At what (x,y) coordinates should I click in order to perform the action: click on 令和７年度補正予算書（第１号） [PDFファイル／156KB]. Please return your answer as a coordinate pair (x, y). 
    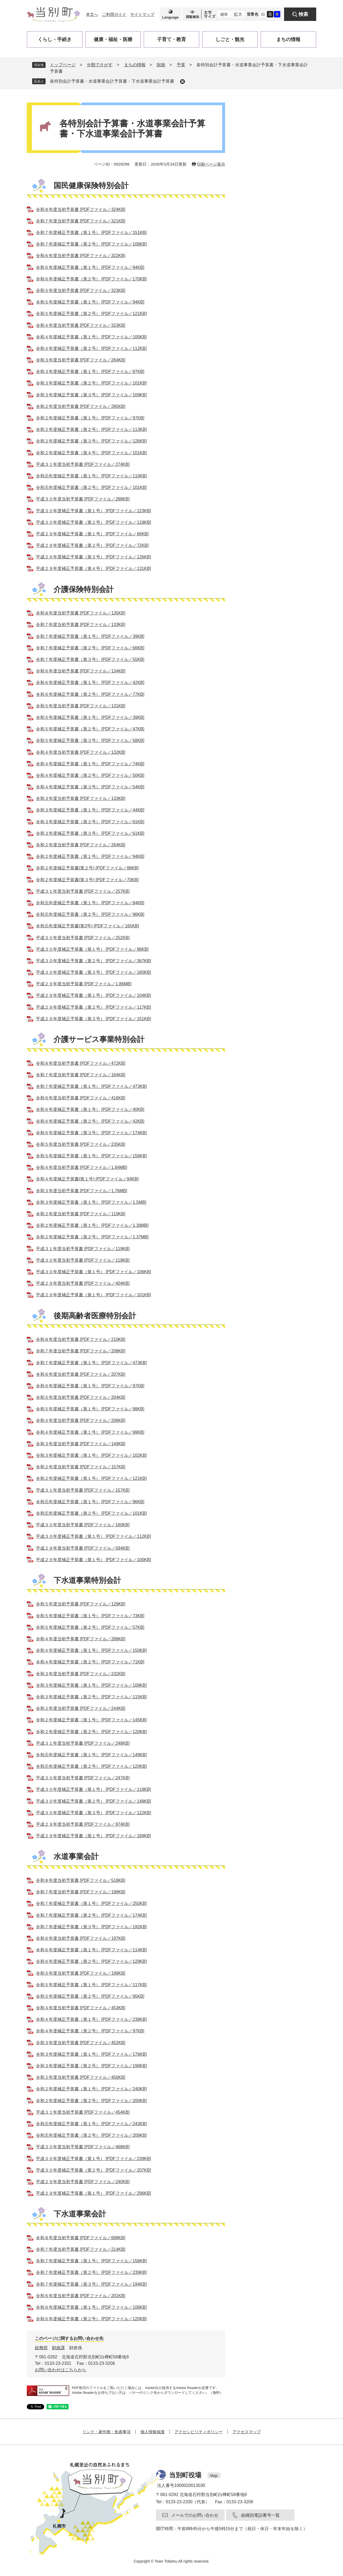
    Looking at the image, I should click on (91, 2261).